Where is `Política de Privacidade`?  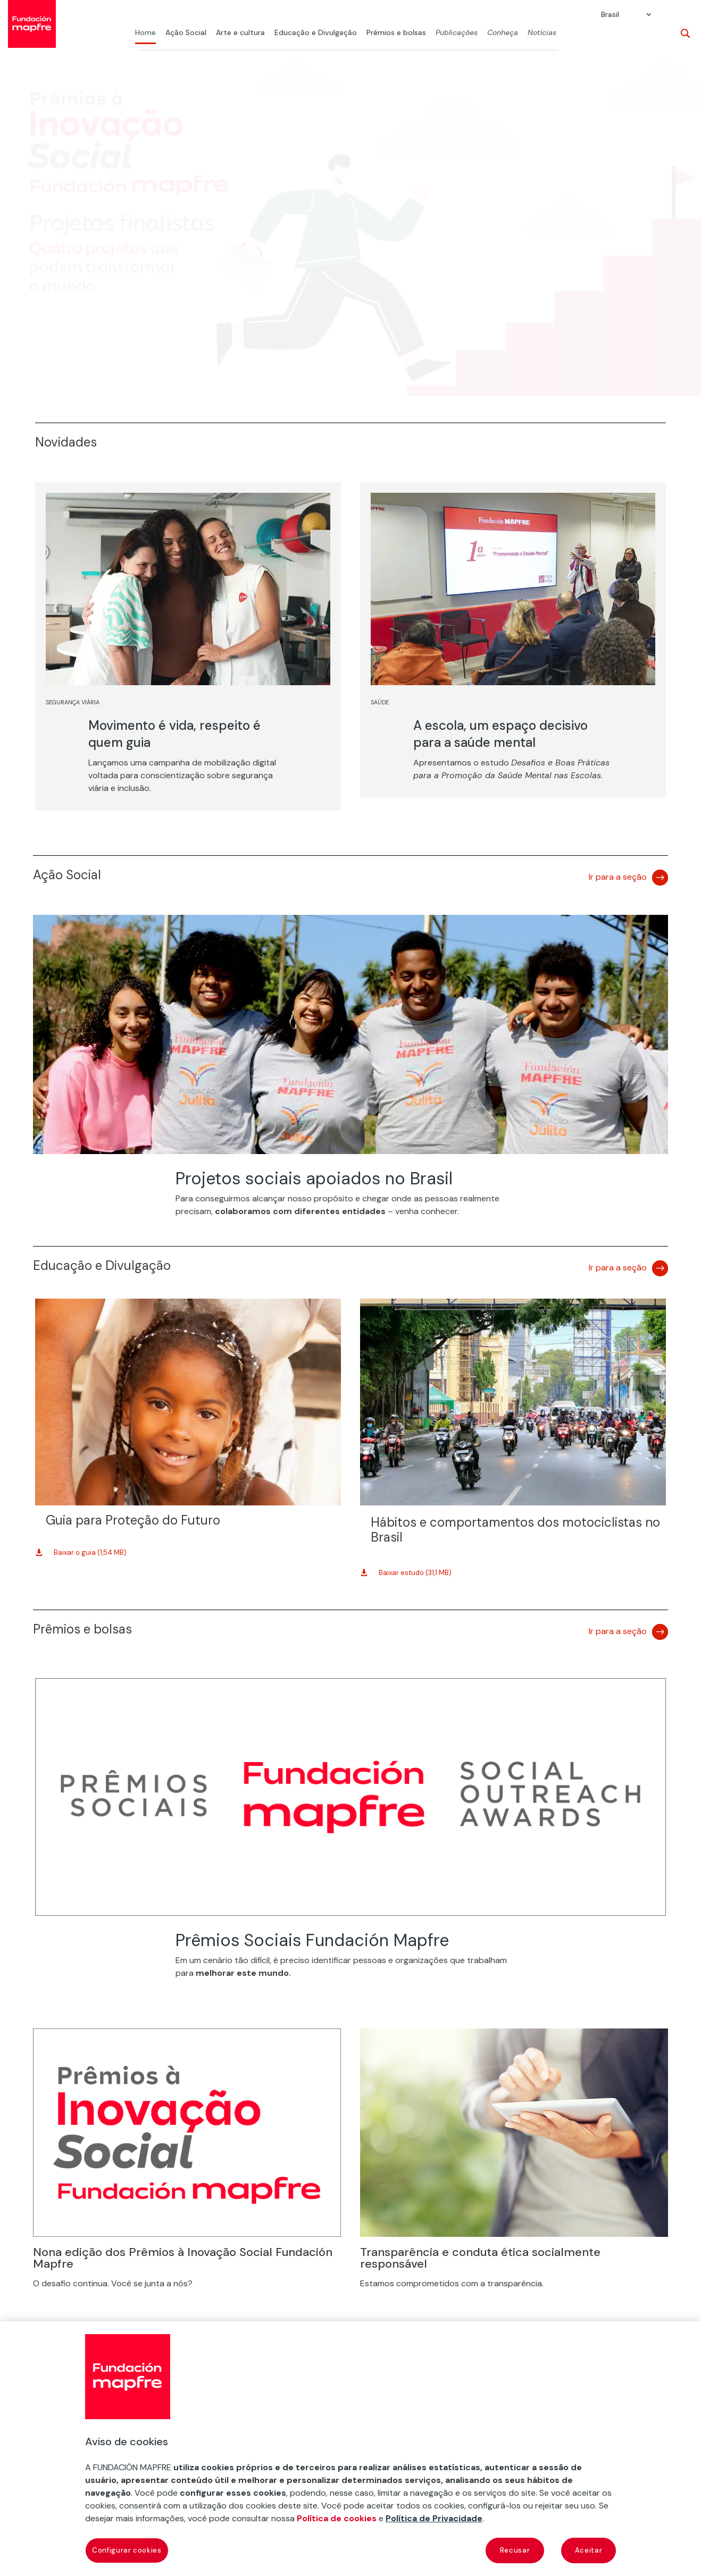 Política de Privacidade is located at coordinates (434, 2518).